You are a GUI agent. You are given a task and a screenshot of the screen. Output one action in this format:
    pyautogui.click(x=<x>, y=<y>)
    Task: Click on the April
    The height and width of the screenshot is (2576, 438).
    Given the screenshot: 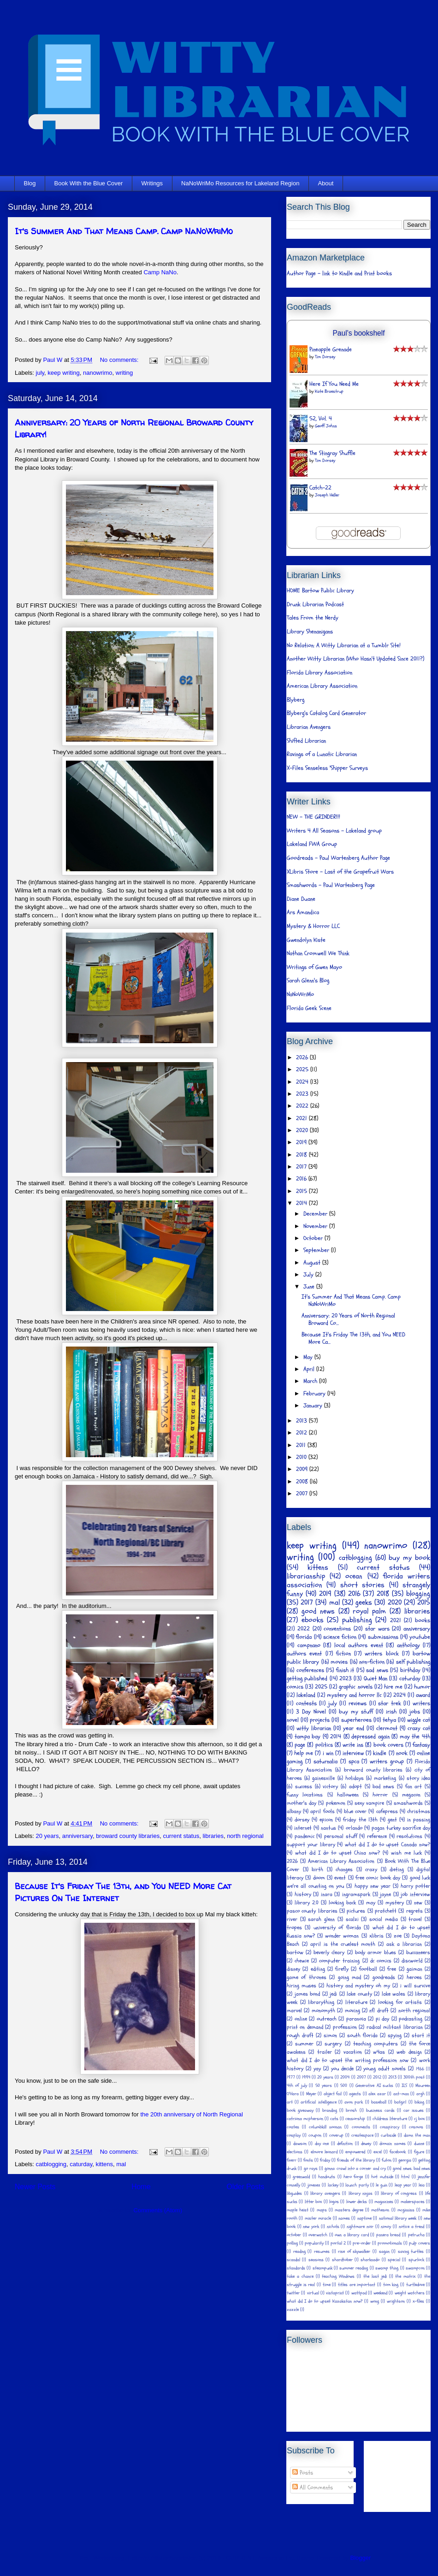 What is the action you would take?
    pyautogui.click(x=309, y=1369)
    